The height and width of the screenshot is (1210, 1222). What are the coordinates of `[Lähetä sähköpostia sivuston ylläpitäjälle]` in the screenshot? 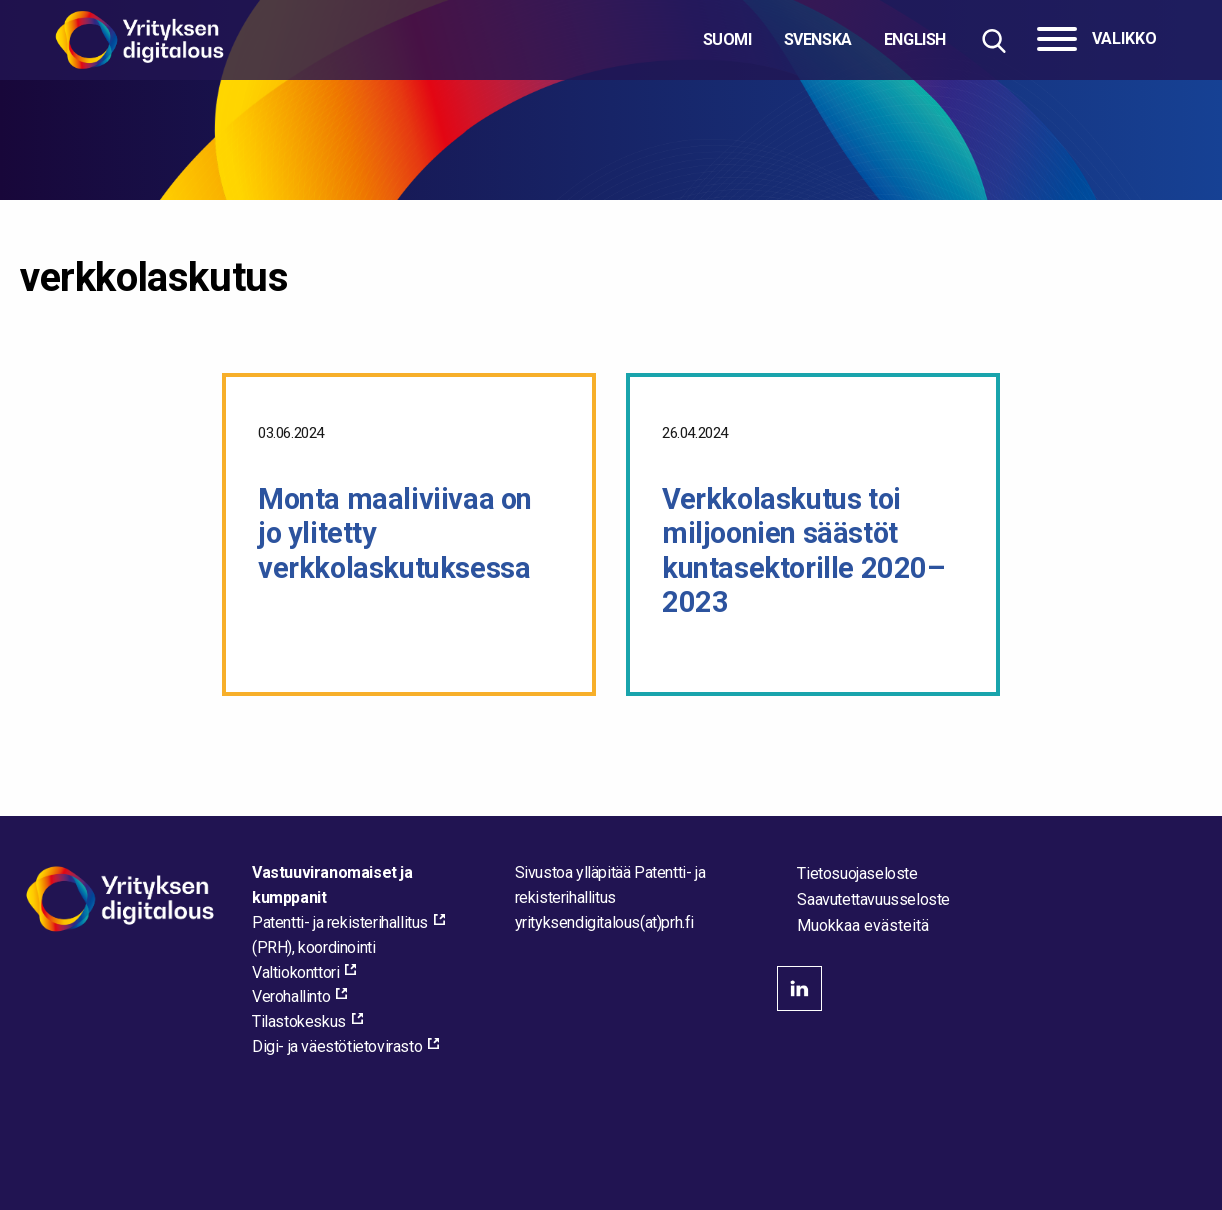 It's located at (604, 922).